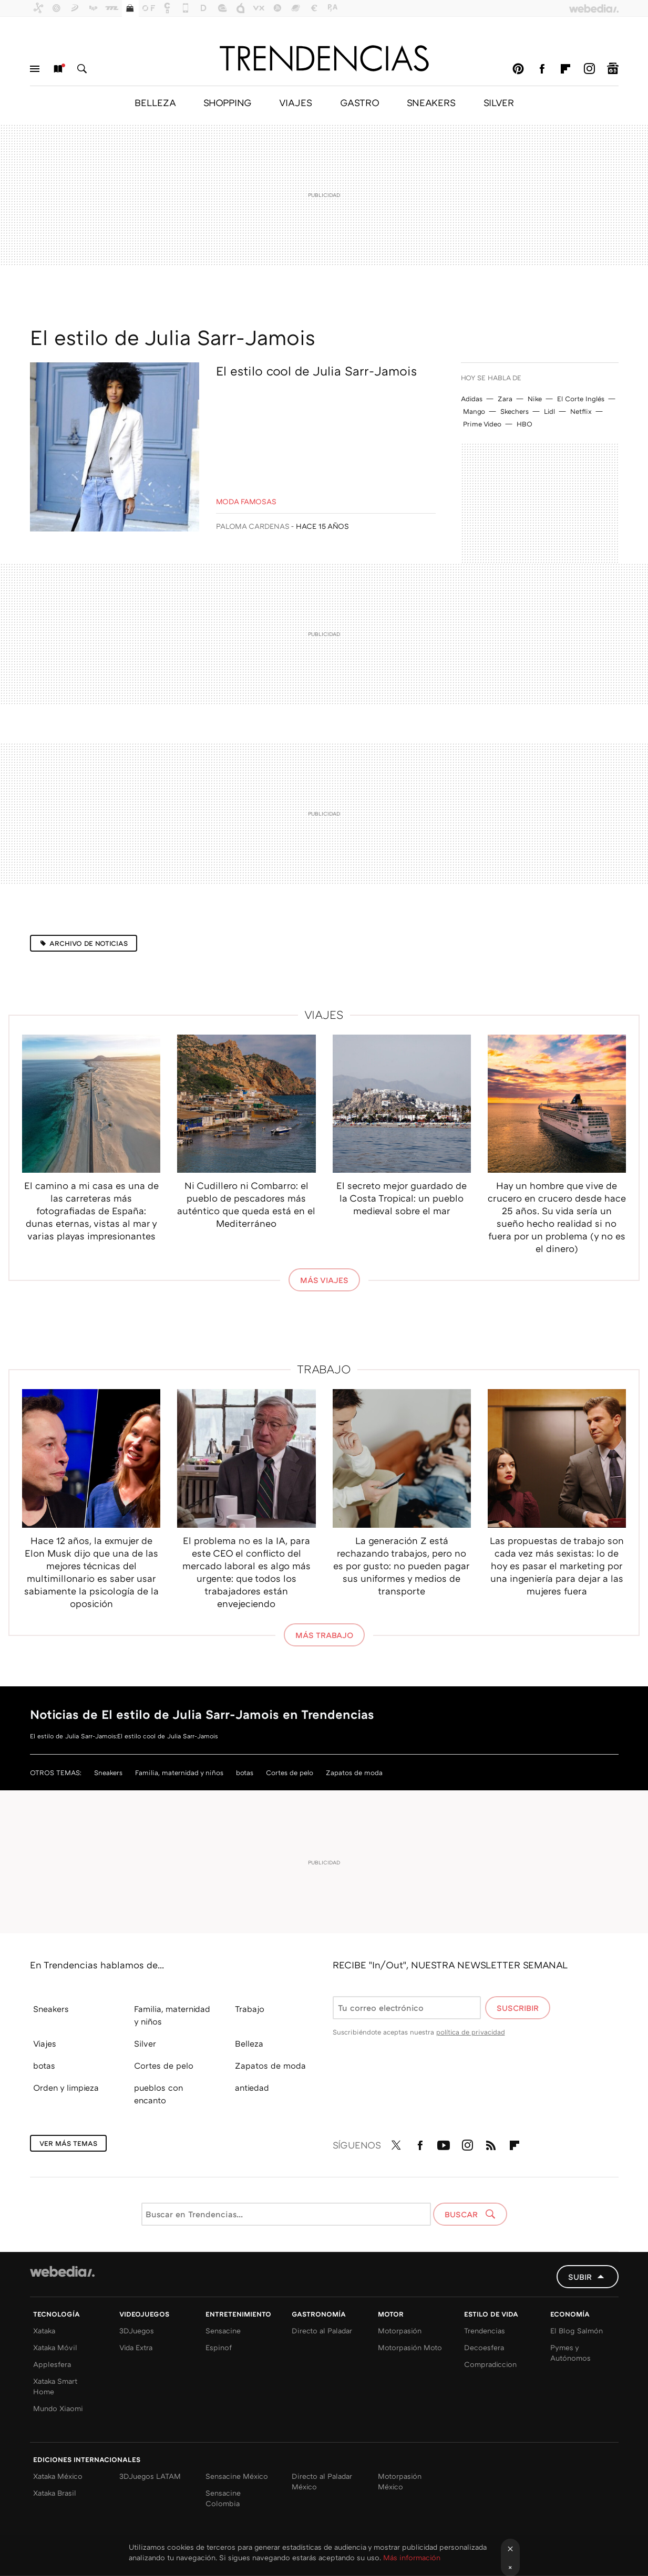  Describe the element at coordinates (570, 2352) in the screenshot. I see `Pymes y Autónomos` at that location.